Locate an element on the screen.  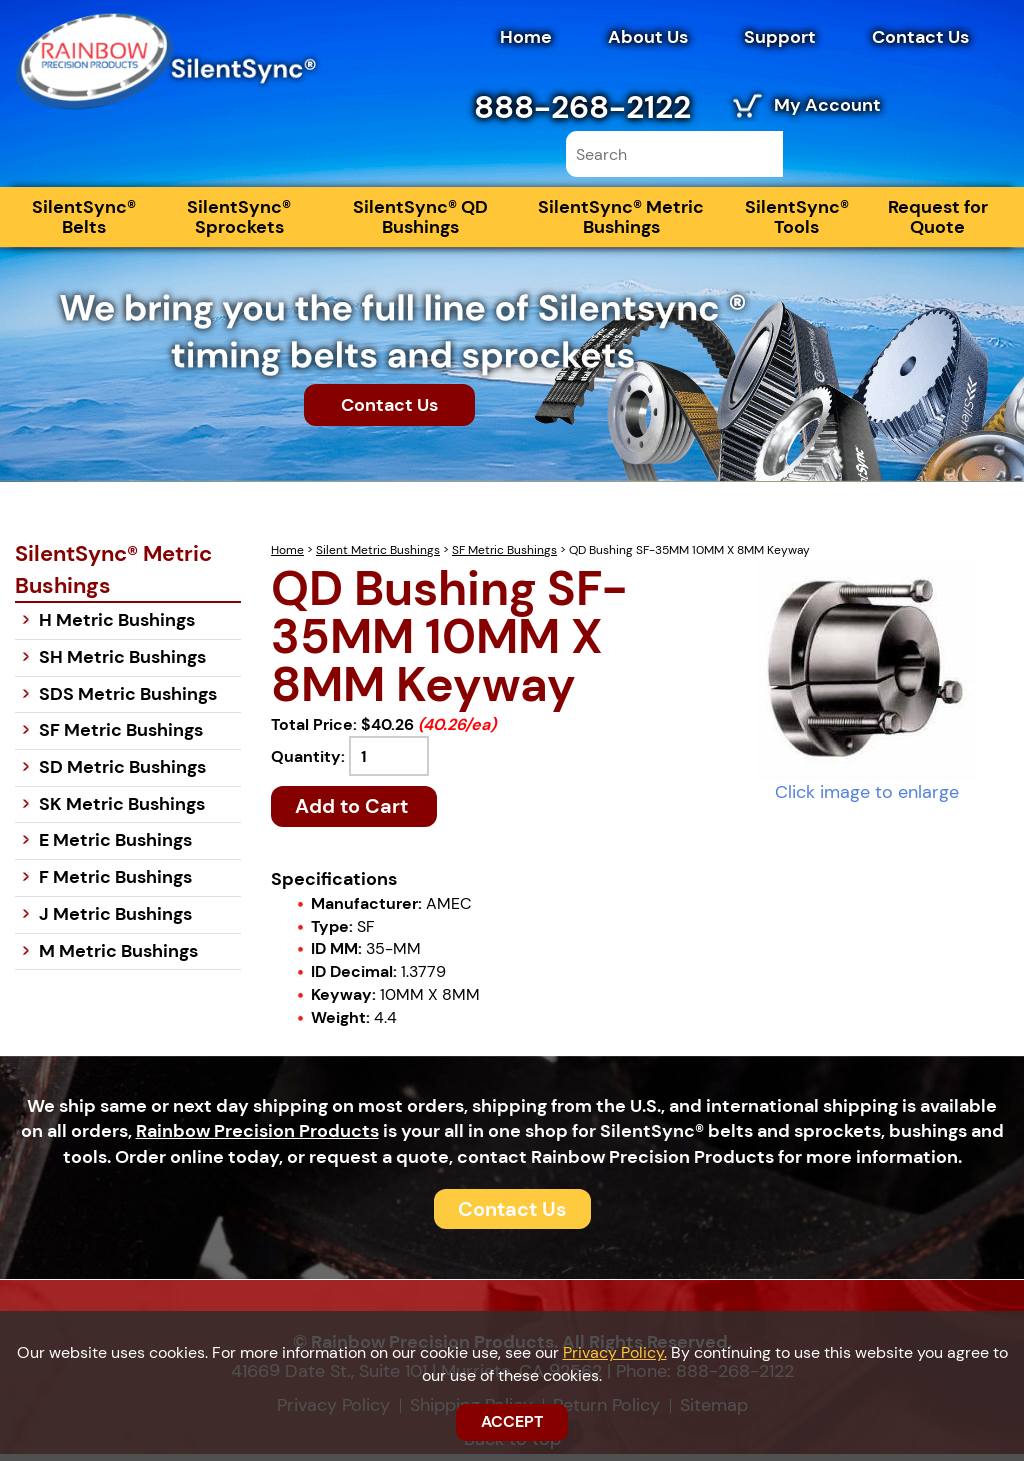
SilentSync® Sprockets is located at coordinates (239, 224).